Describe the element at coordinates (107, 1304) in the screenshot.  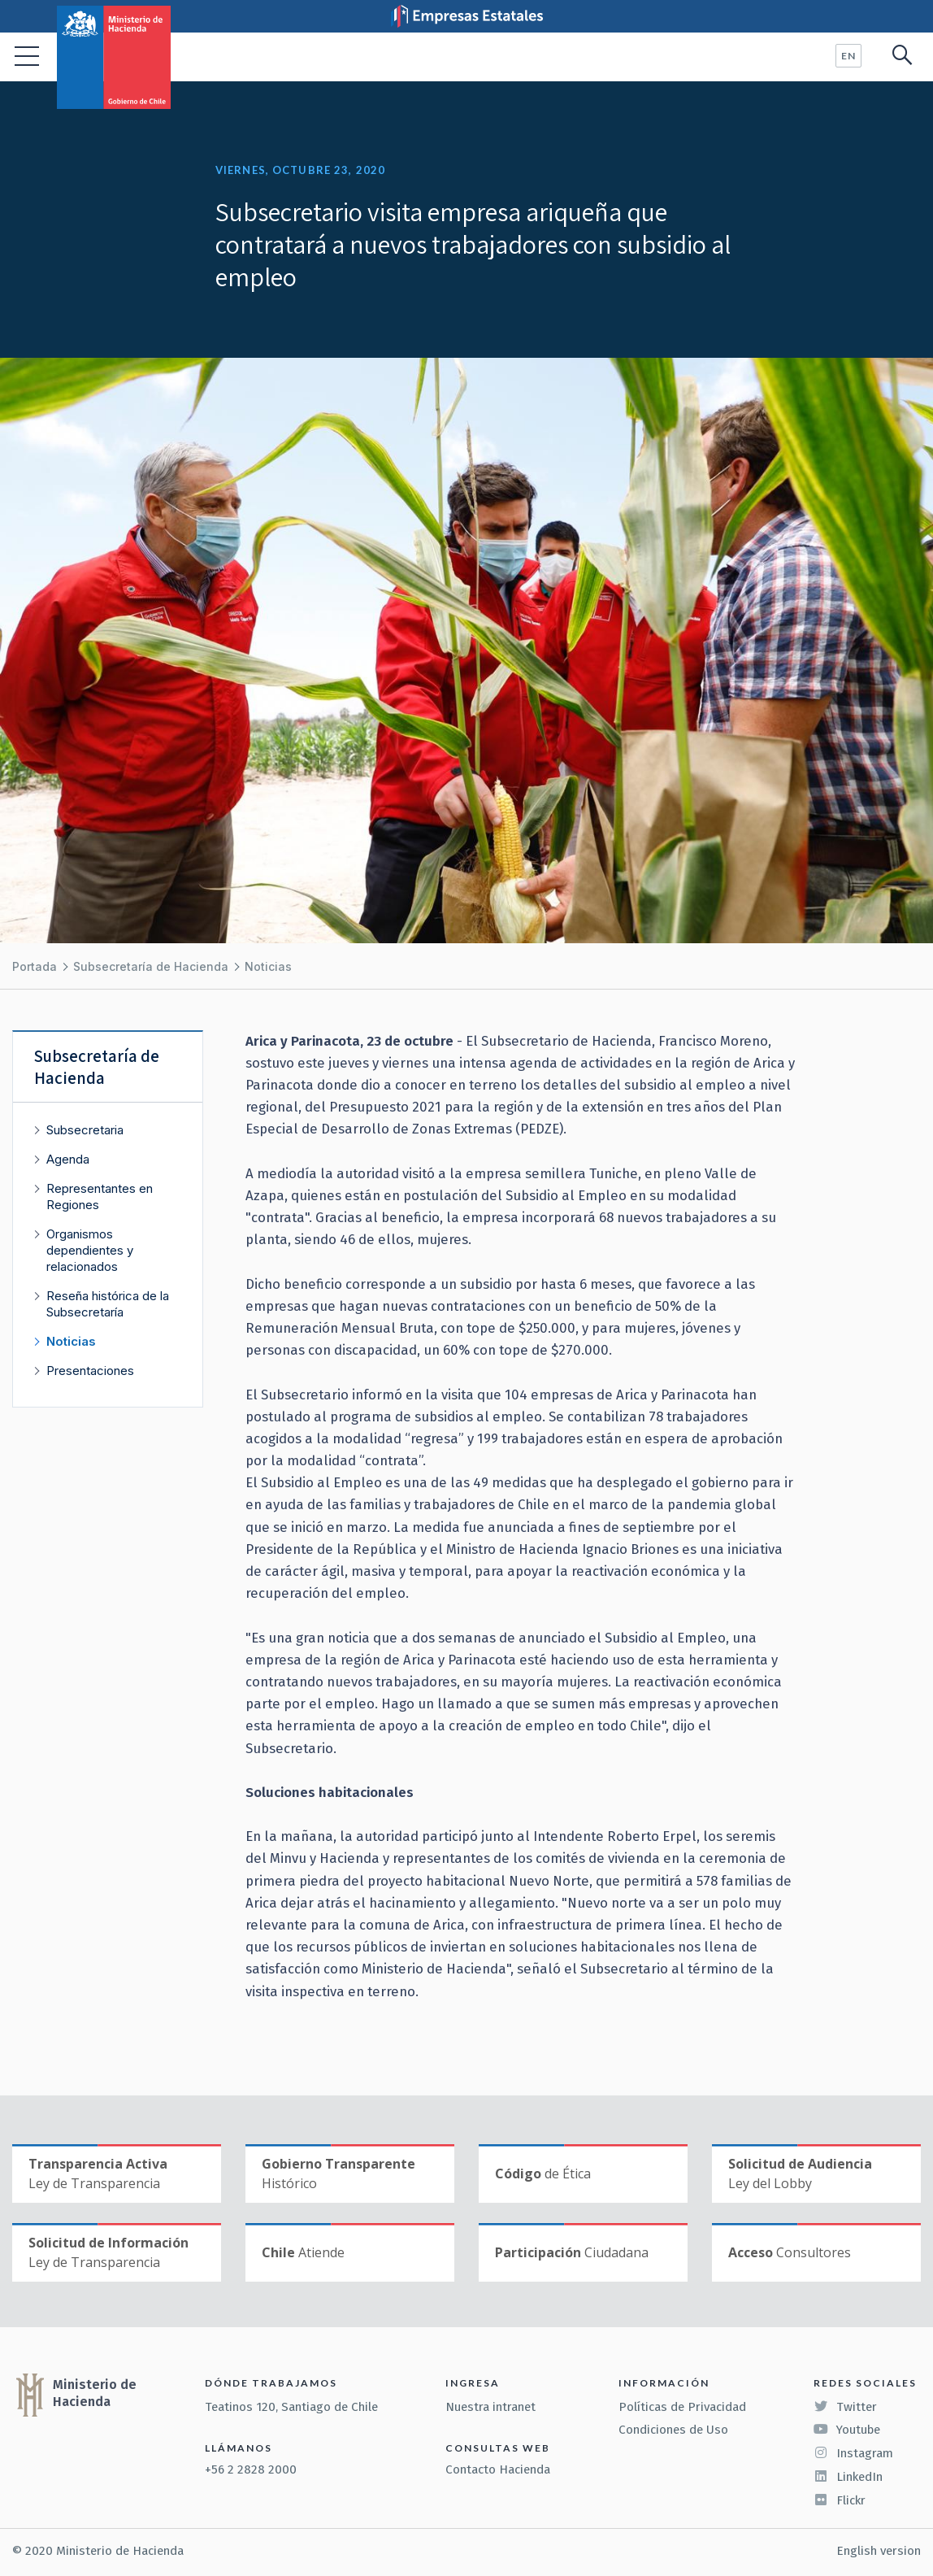
I see `Reseña histórica de la Subsecretaría` at that location.